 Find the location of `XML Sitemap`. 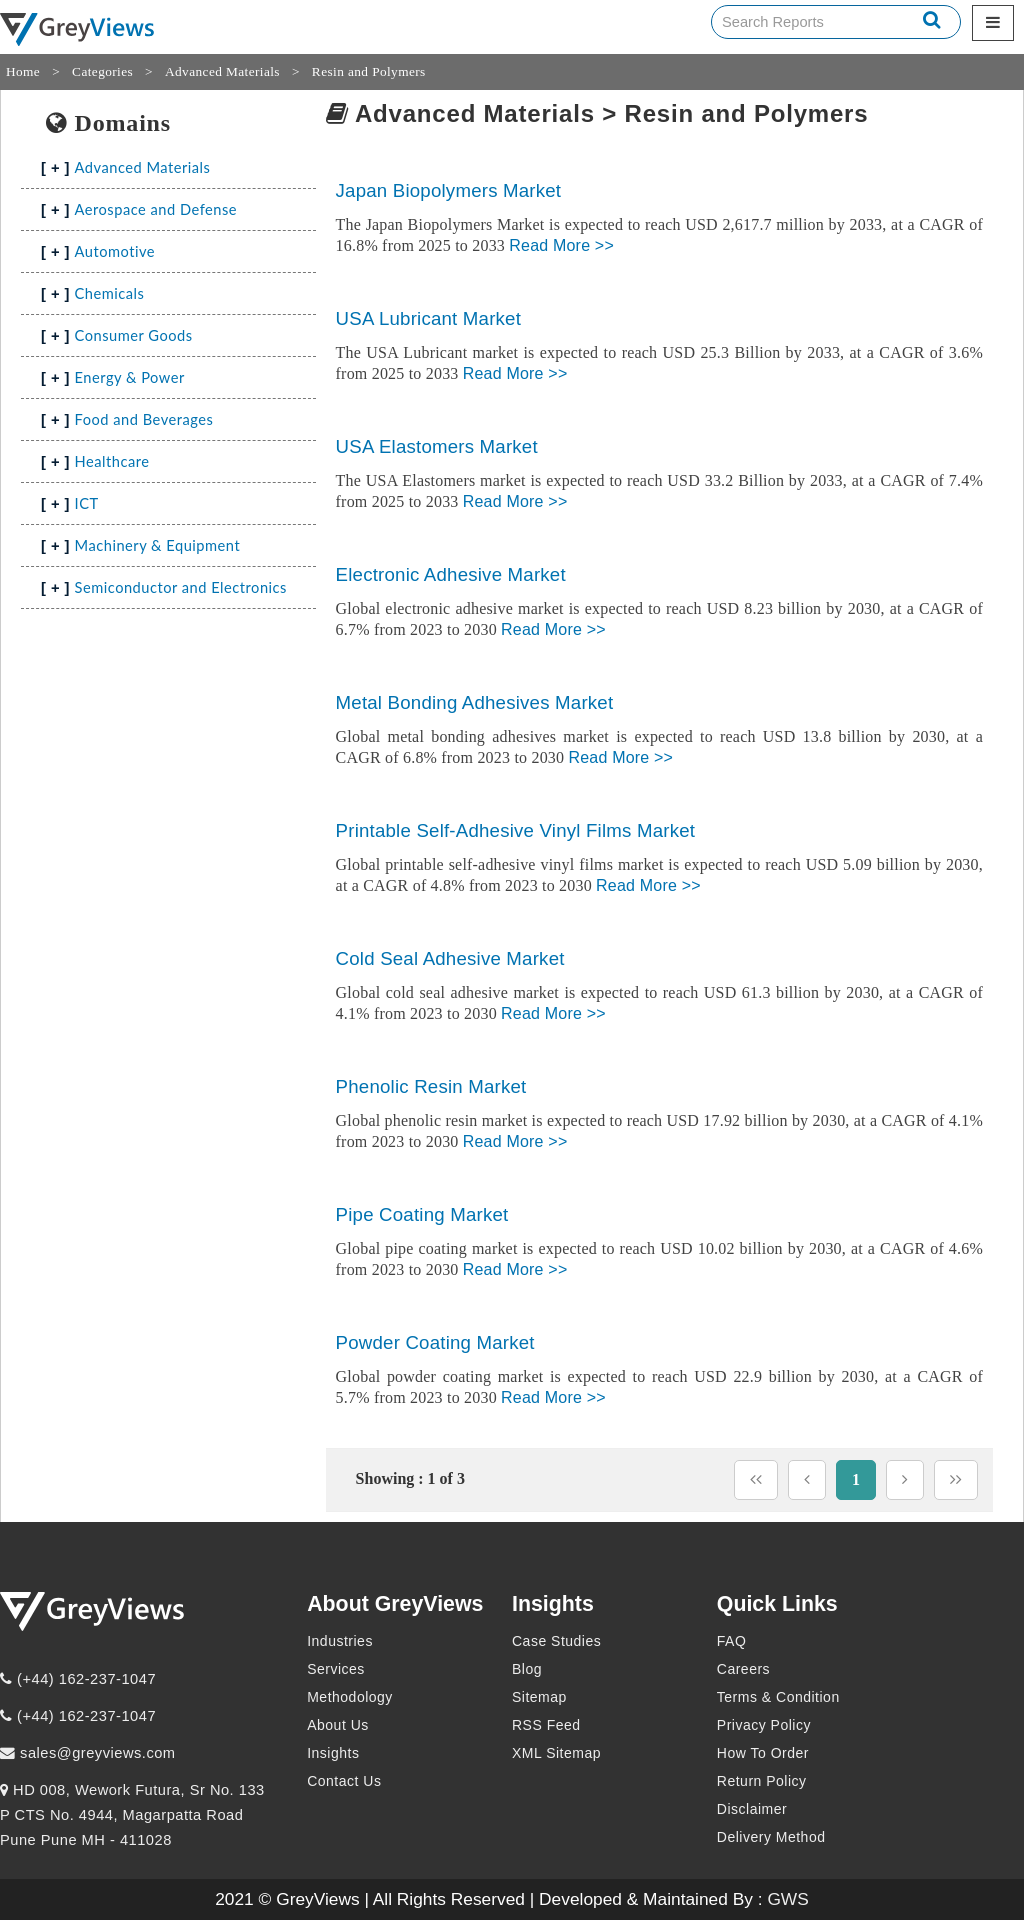

XML Sitemap is located at coordinates (556, 1753).